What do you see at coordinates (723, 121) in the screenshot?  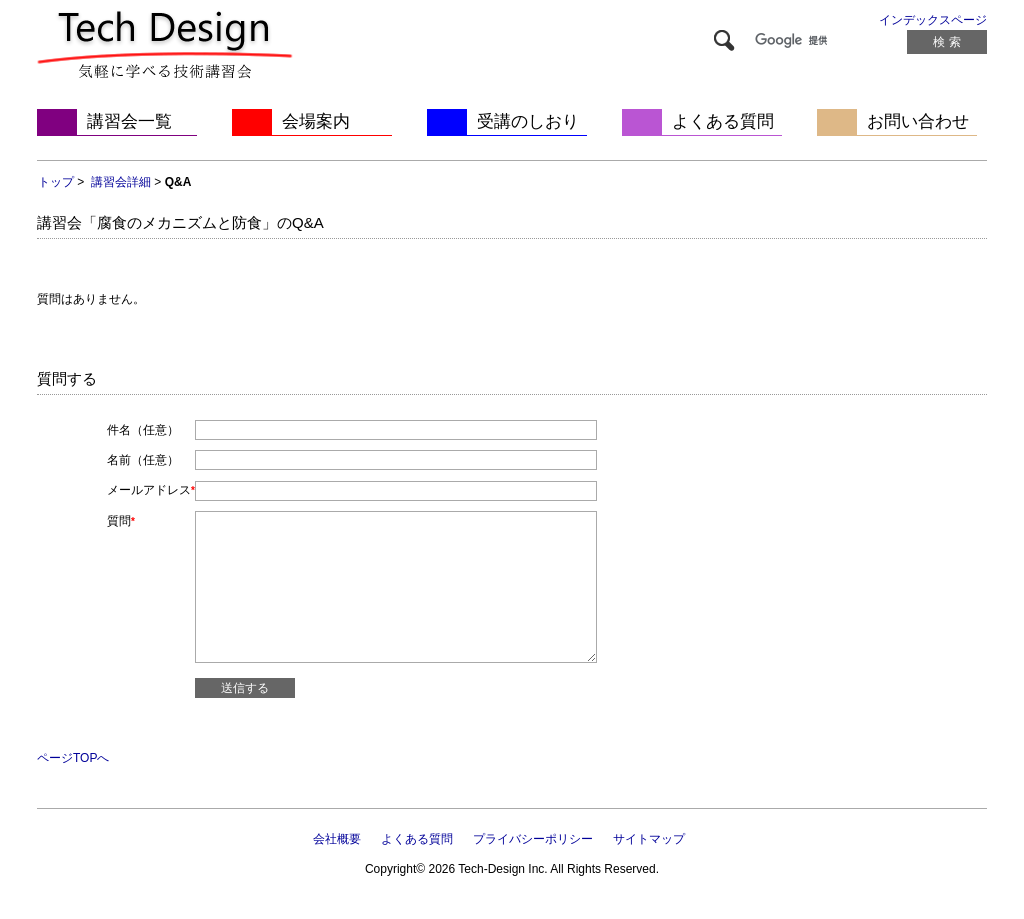 I see `よくある質問` at bounding box center [723, 121].